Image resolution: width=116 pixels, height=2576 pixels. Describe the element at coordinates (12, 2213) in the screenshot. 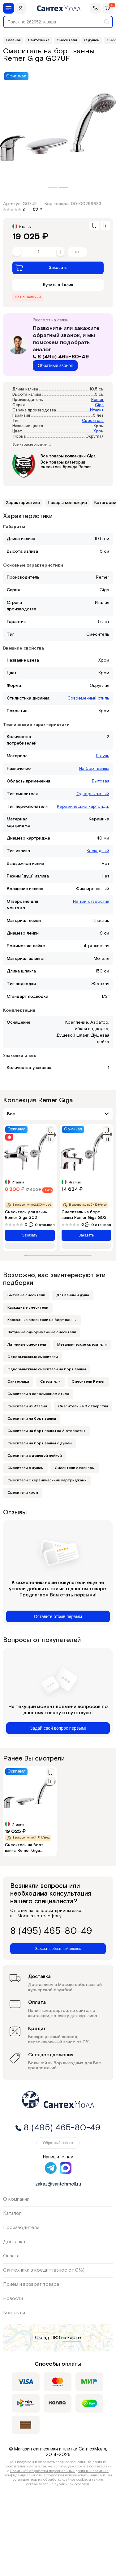

I see `Каталог` at that location.